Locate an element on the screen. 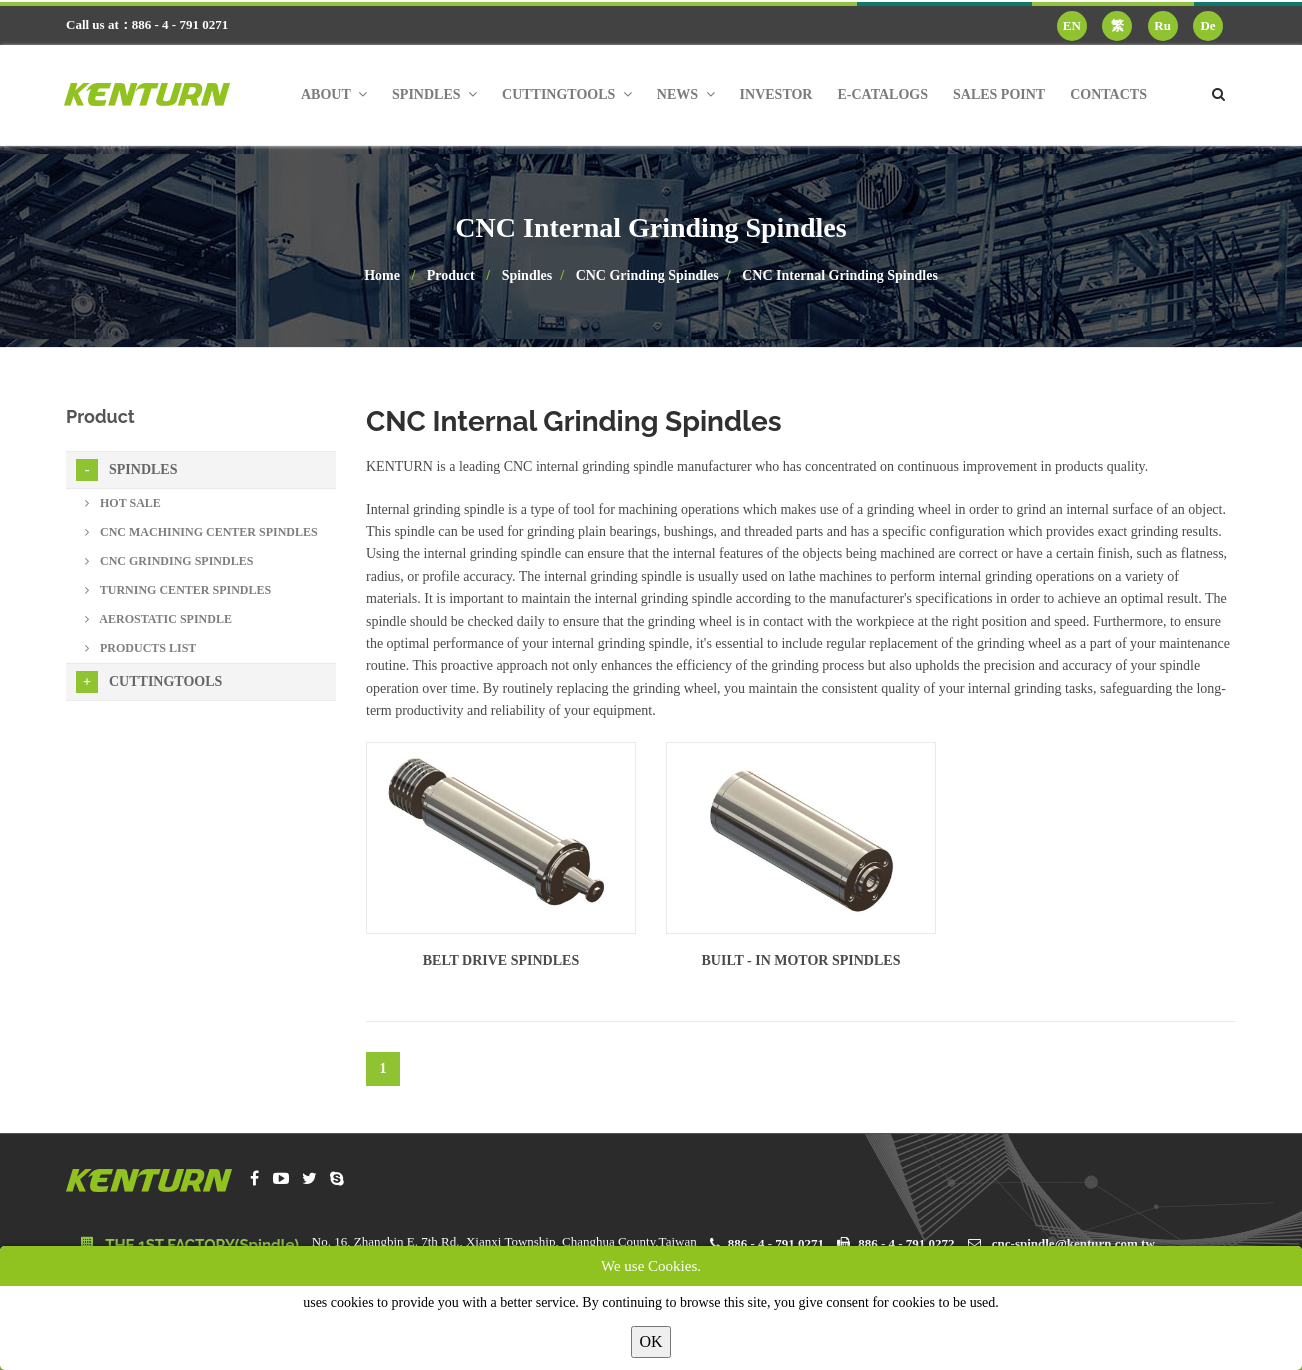 Image resolution: width=1302 pixels, height=1370 pixels. De is located at coordinates (1207, 25).